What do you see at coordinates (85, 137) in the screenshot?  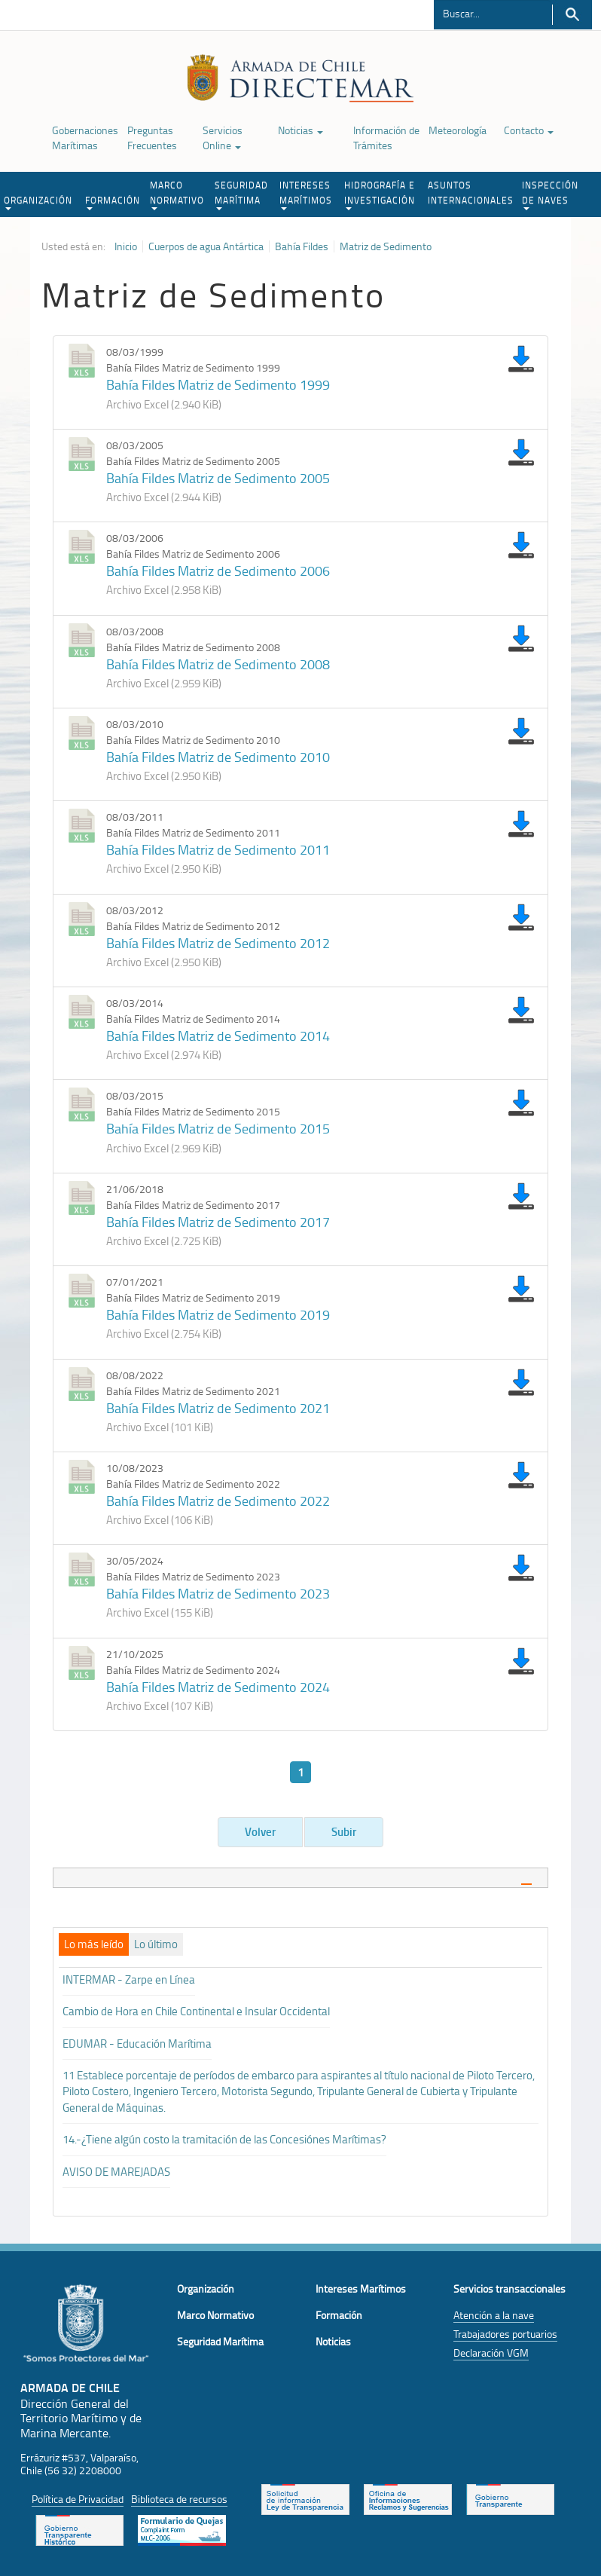 I see `Gobernaciones Marítimas` at bounding box center [85, 137].